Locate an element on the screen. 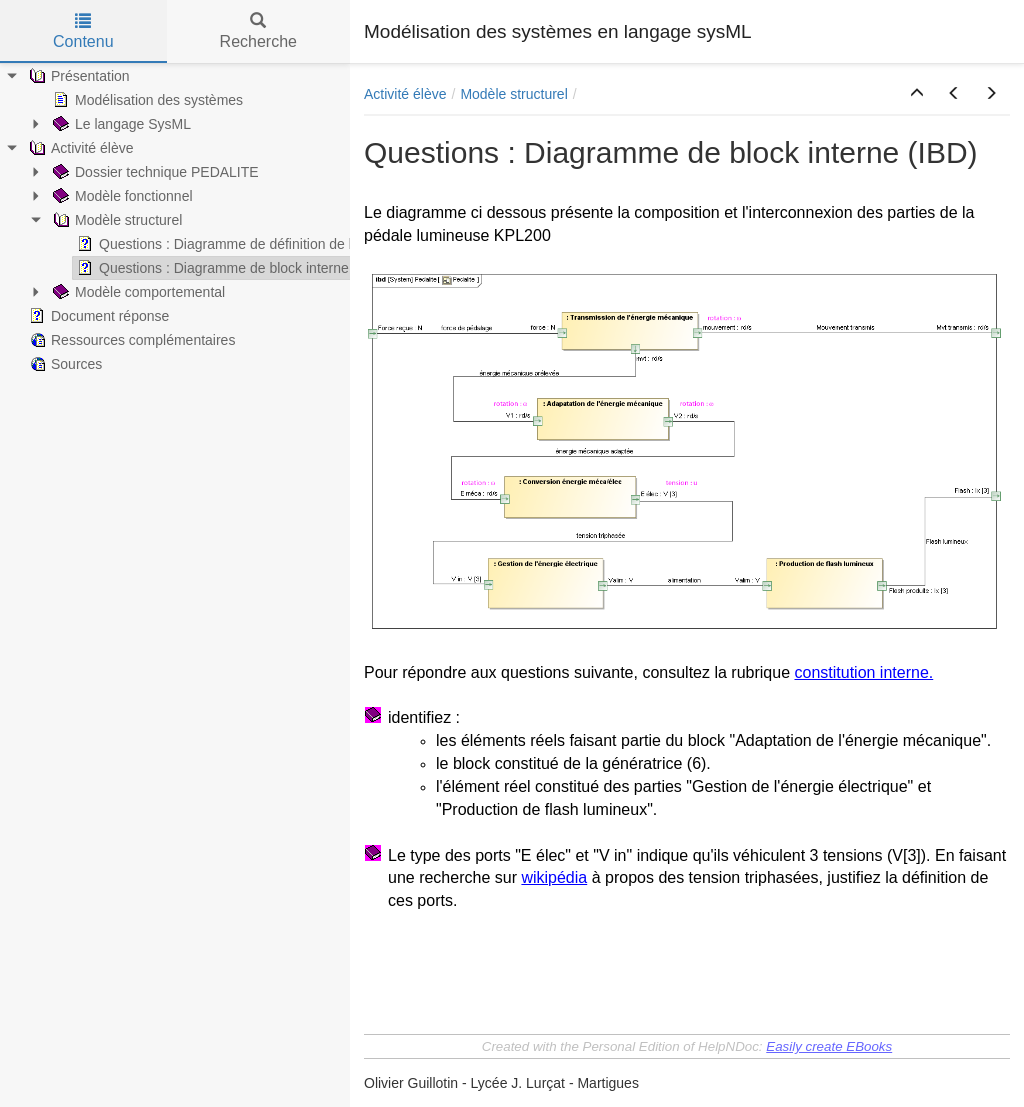 Image resolution: width=1024 pixels, height=1107 pixels. Activité élève [treeitem] is located at coordinates (79, 148).